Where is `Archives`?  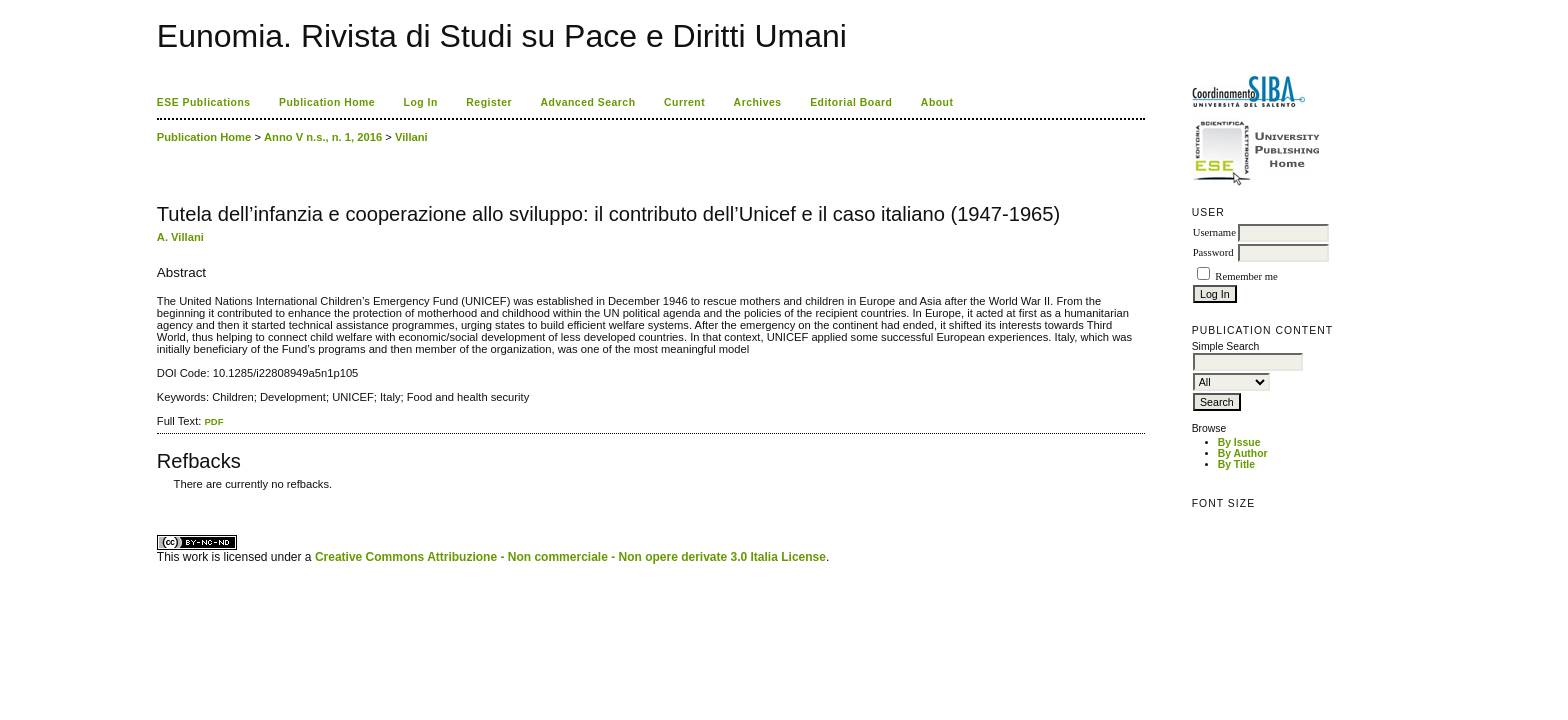 Archives is located at coordinates (758, 102).